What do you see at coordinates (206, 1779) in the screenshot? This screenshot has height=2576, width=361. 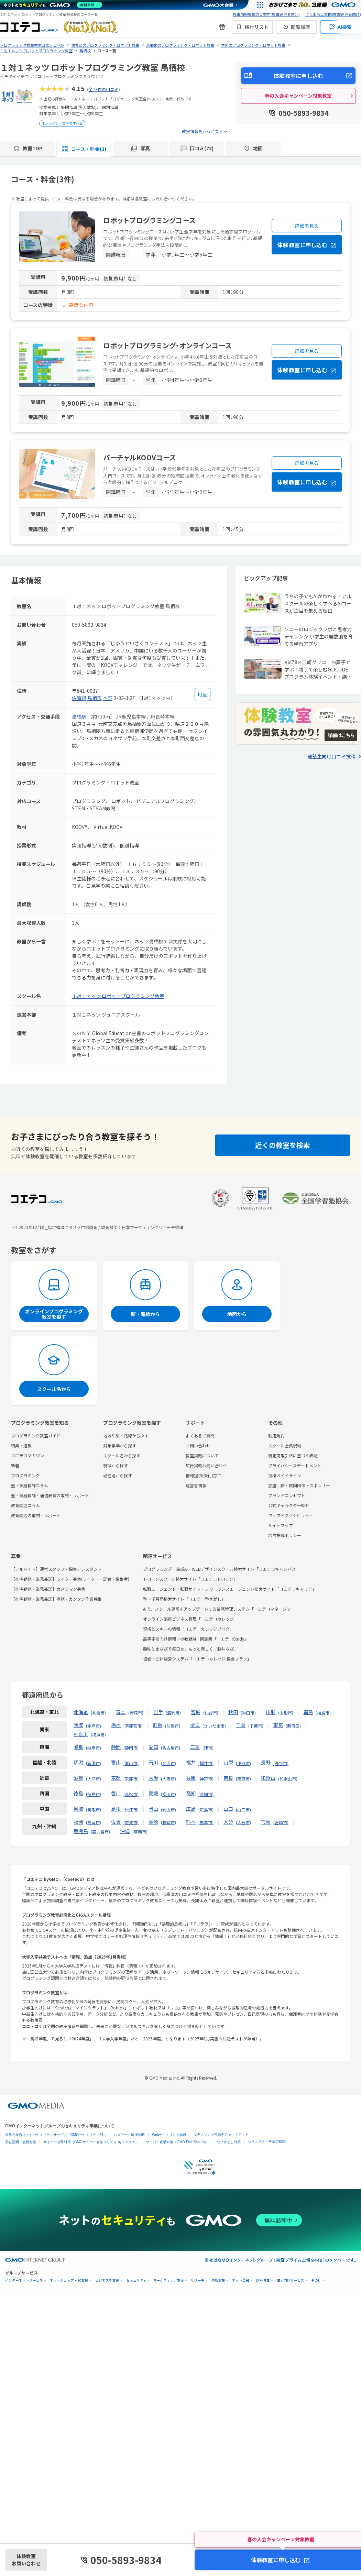 I see `神戸市` at bounding box center [206, 1779].